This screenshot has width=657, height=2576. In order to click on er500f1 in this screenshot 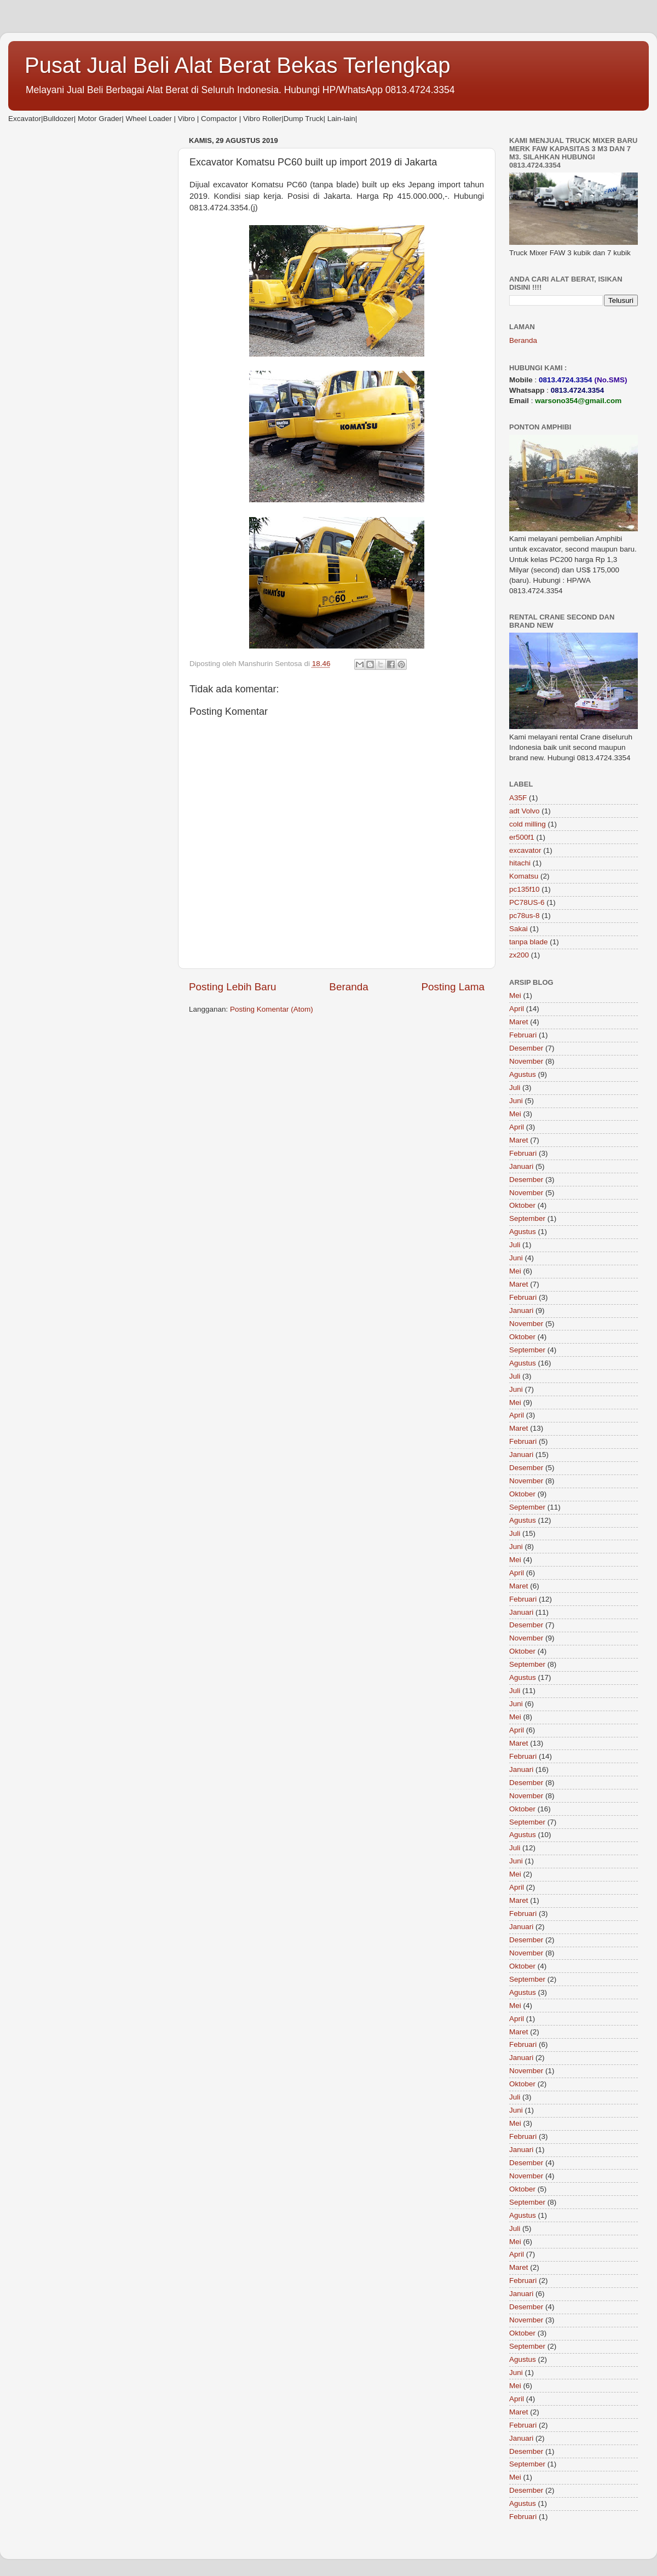, I will do `click(521, 837)`.